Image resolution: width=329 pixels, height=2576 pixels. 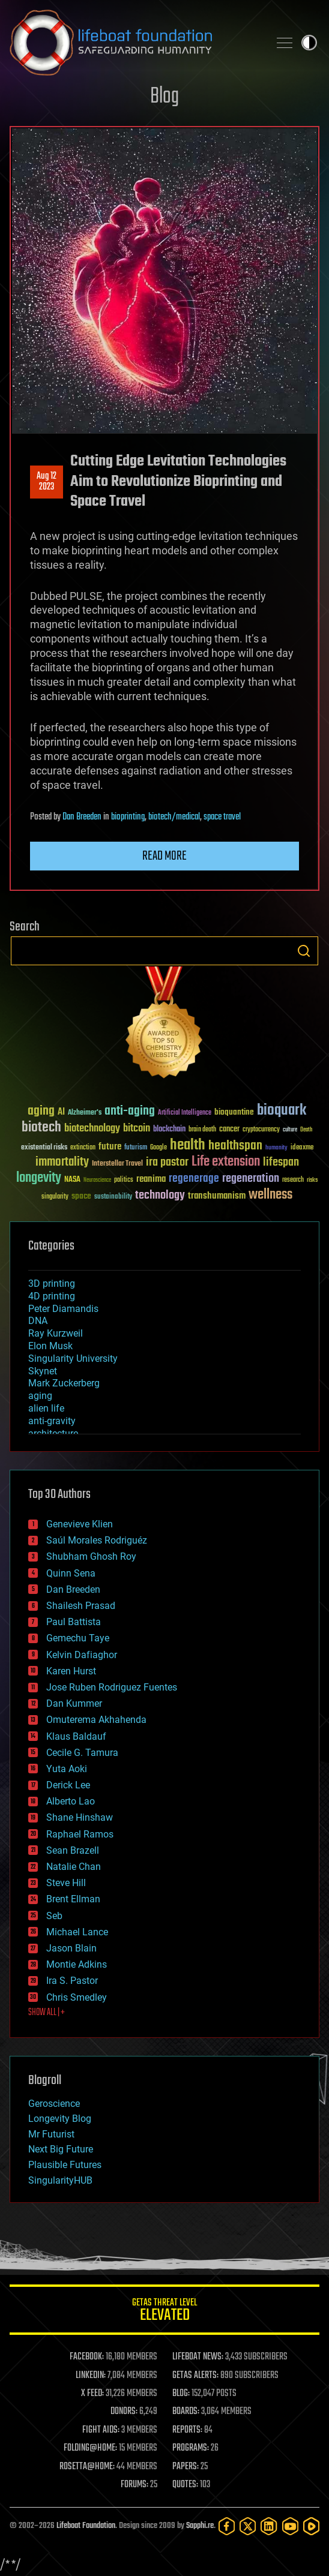 I want to click on Jose Ruben Rodriguez Fuentes, so click(x=111, y=1687).